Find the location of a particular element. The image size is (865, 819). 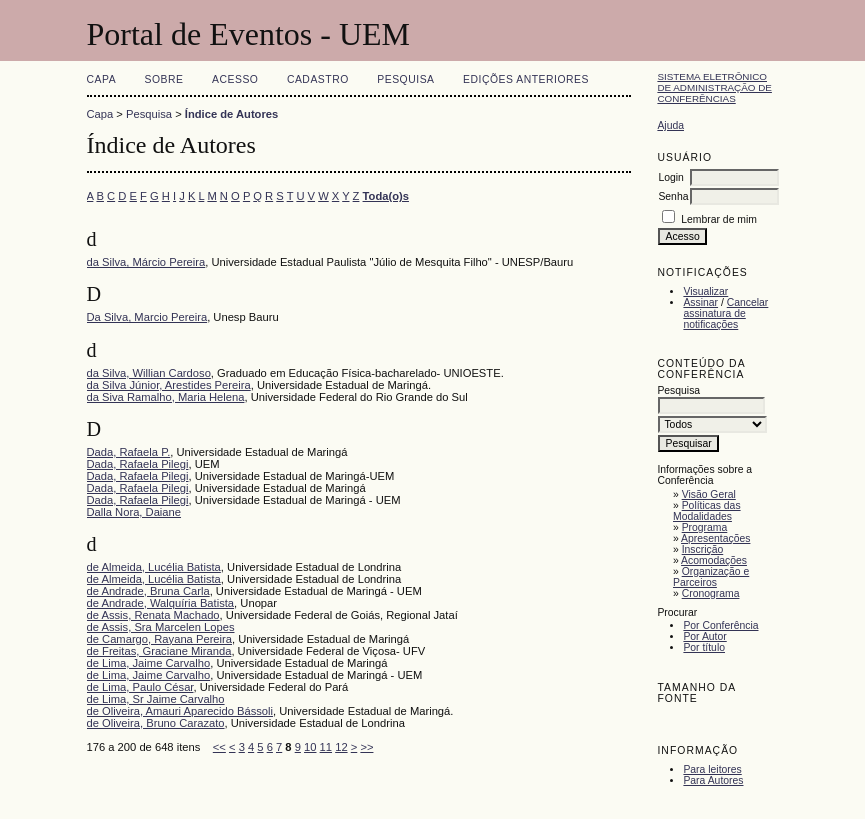

Cadastro is located at coordinates (318, 79).